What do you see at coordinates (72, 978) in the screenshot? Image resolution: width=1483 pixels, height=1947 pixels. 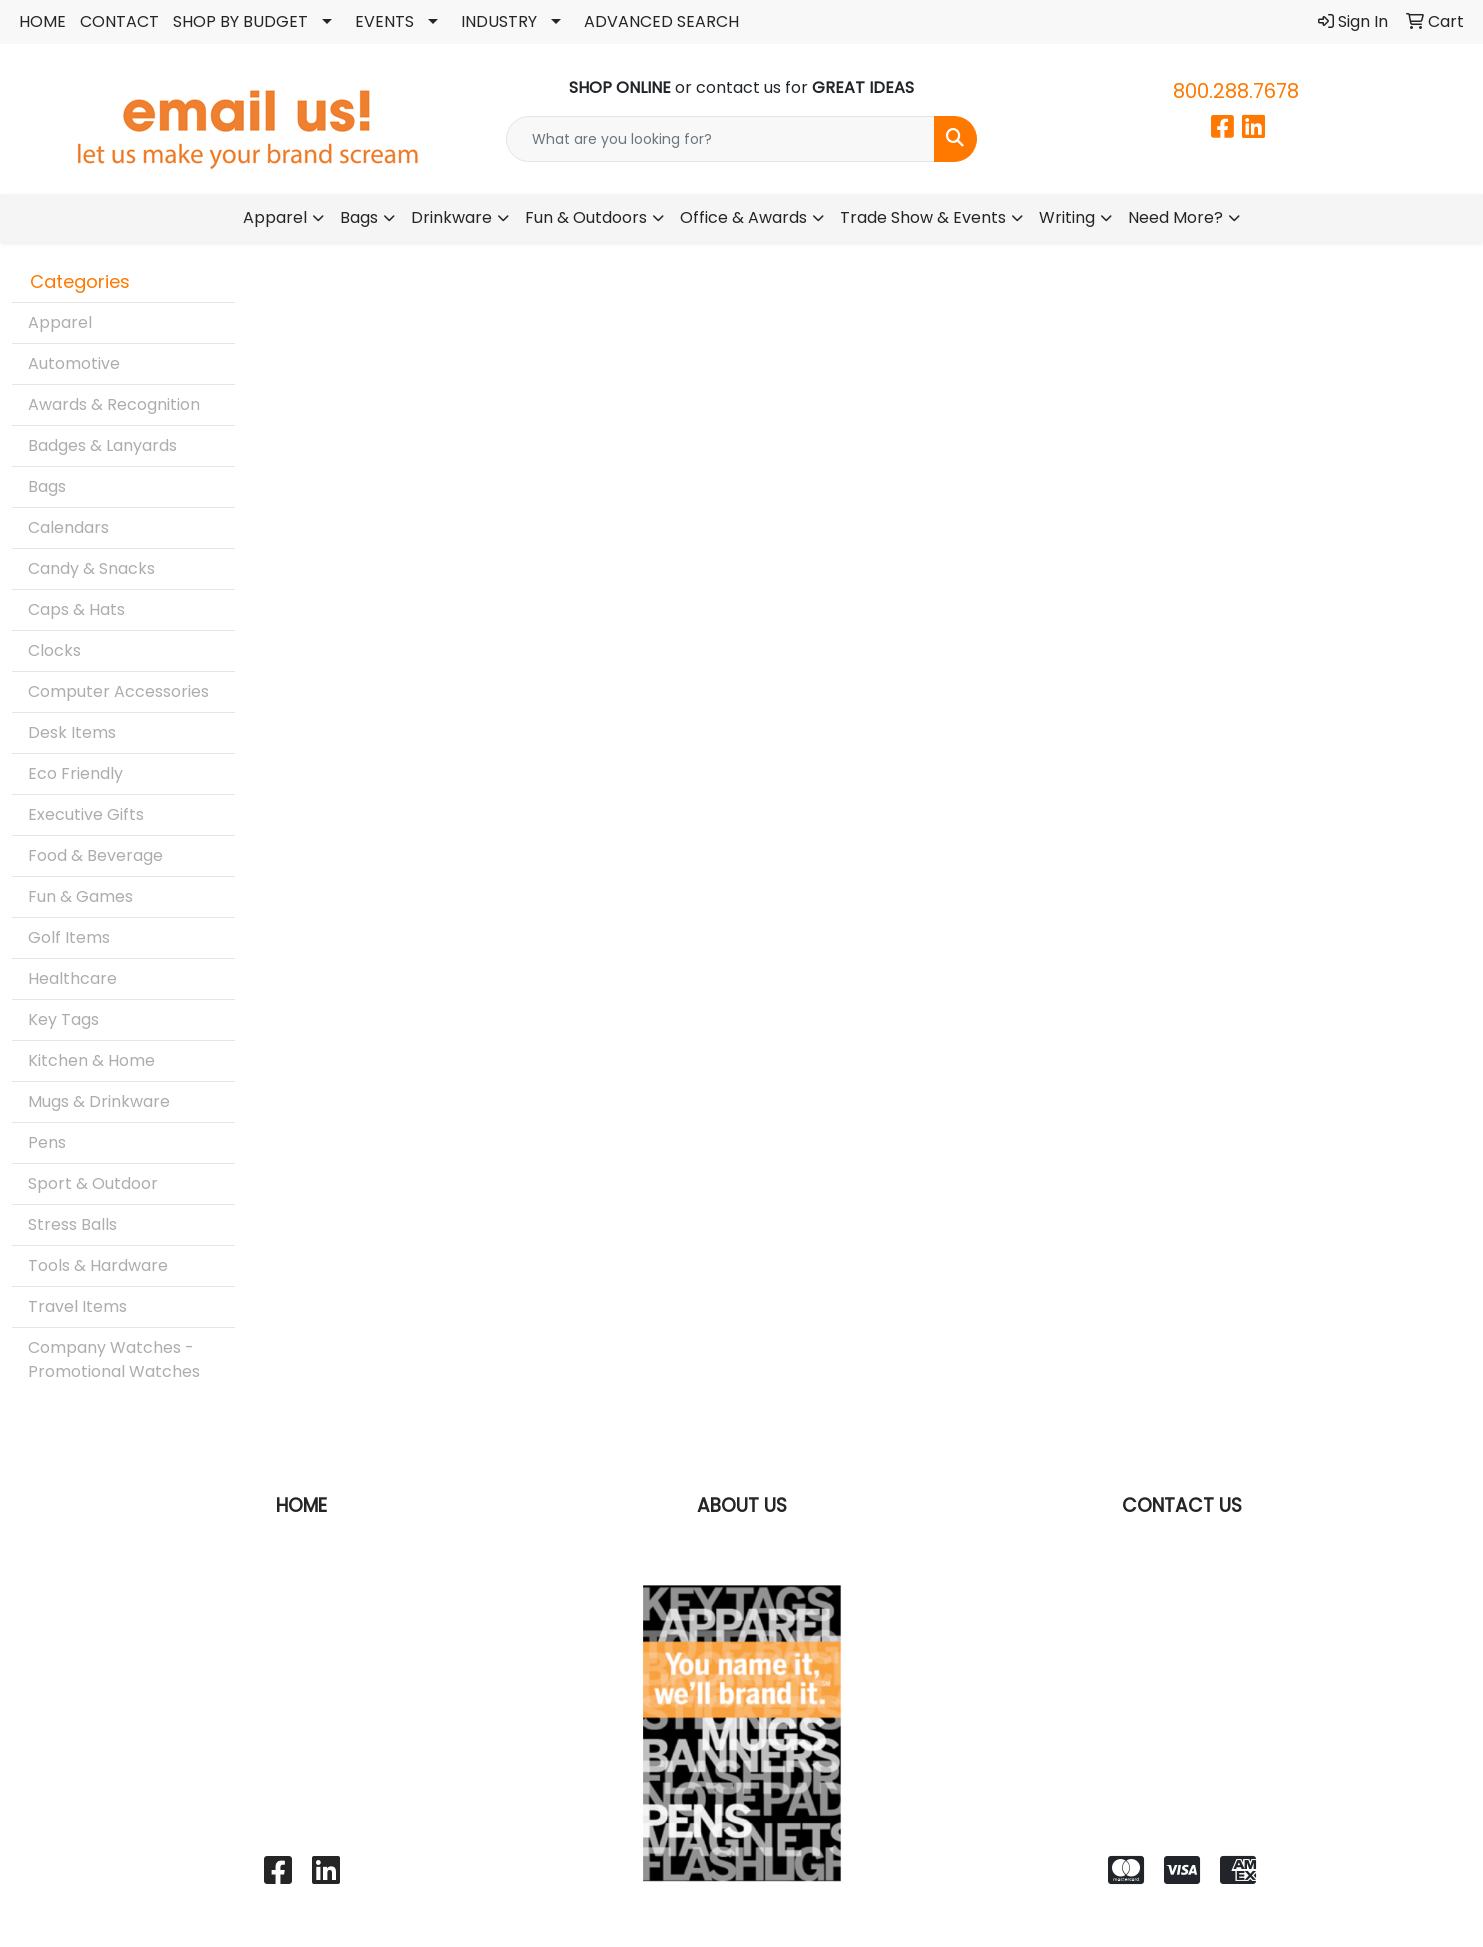 I see `Healthcare` at bounding box center [72, 978].